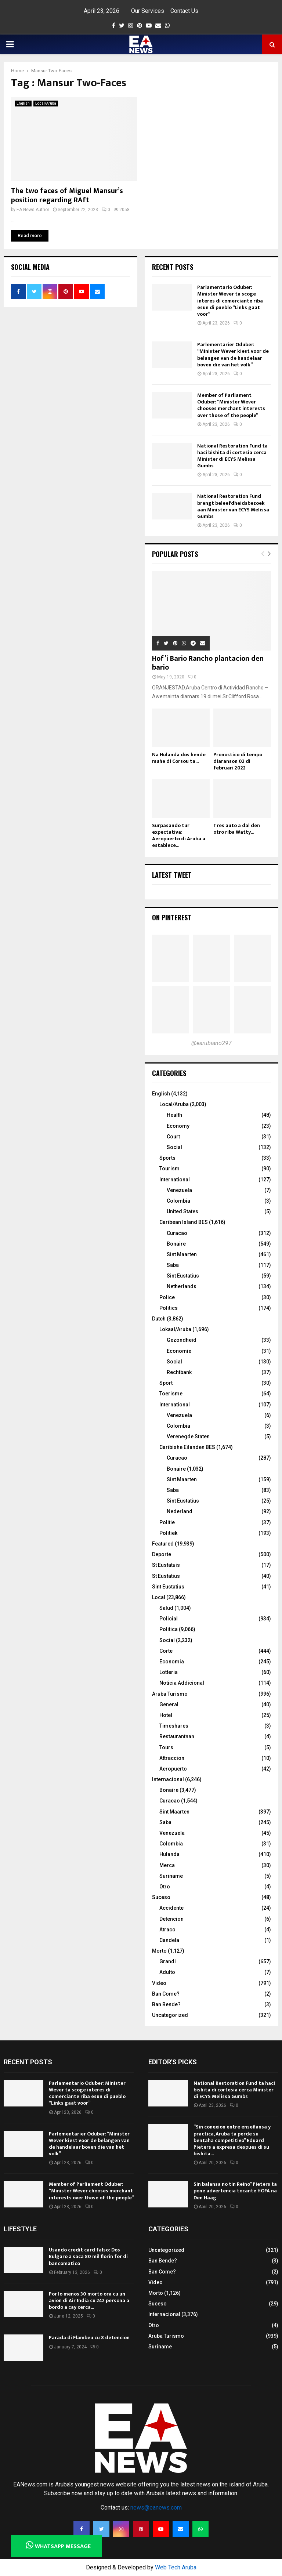  Describe the element at coordinates (171, 1876) in the screenshot. I see `Suriname` at that location.